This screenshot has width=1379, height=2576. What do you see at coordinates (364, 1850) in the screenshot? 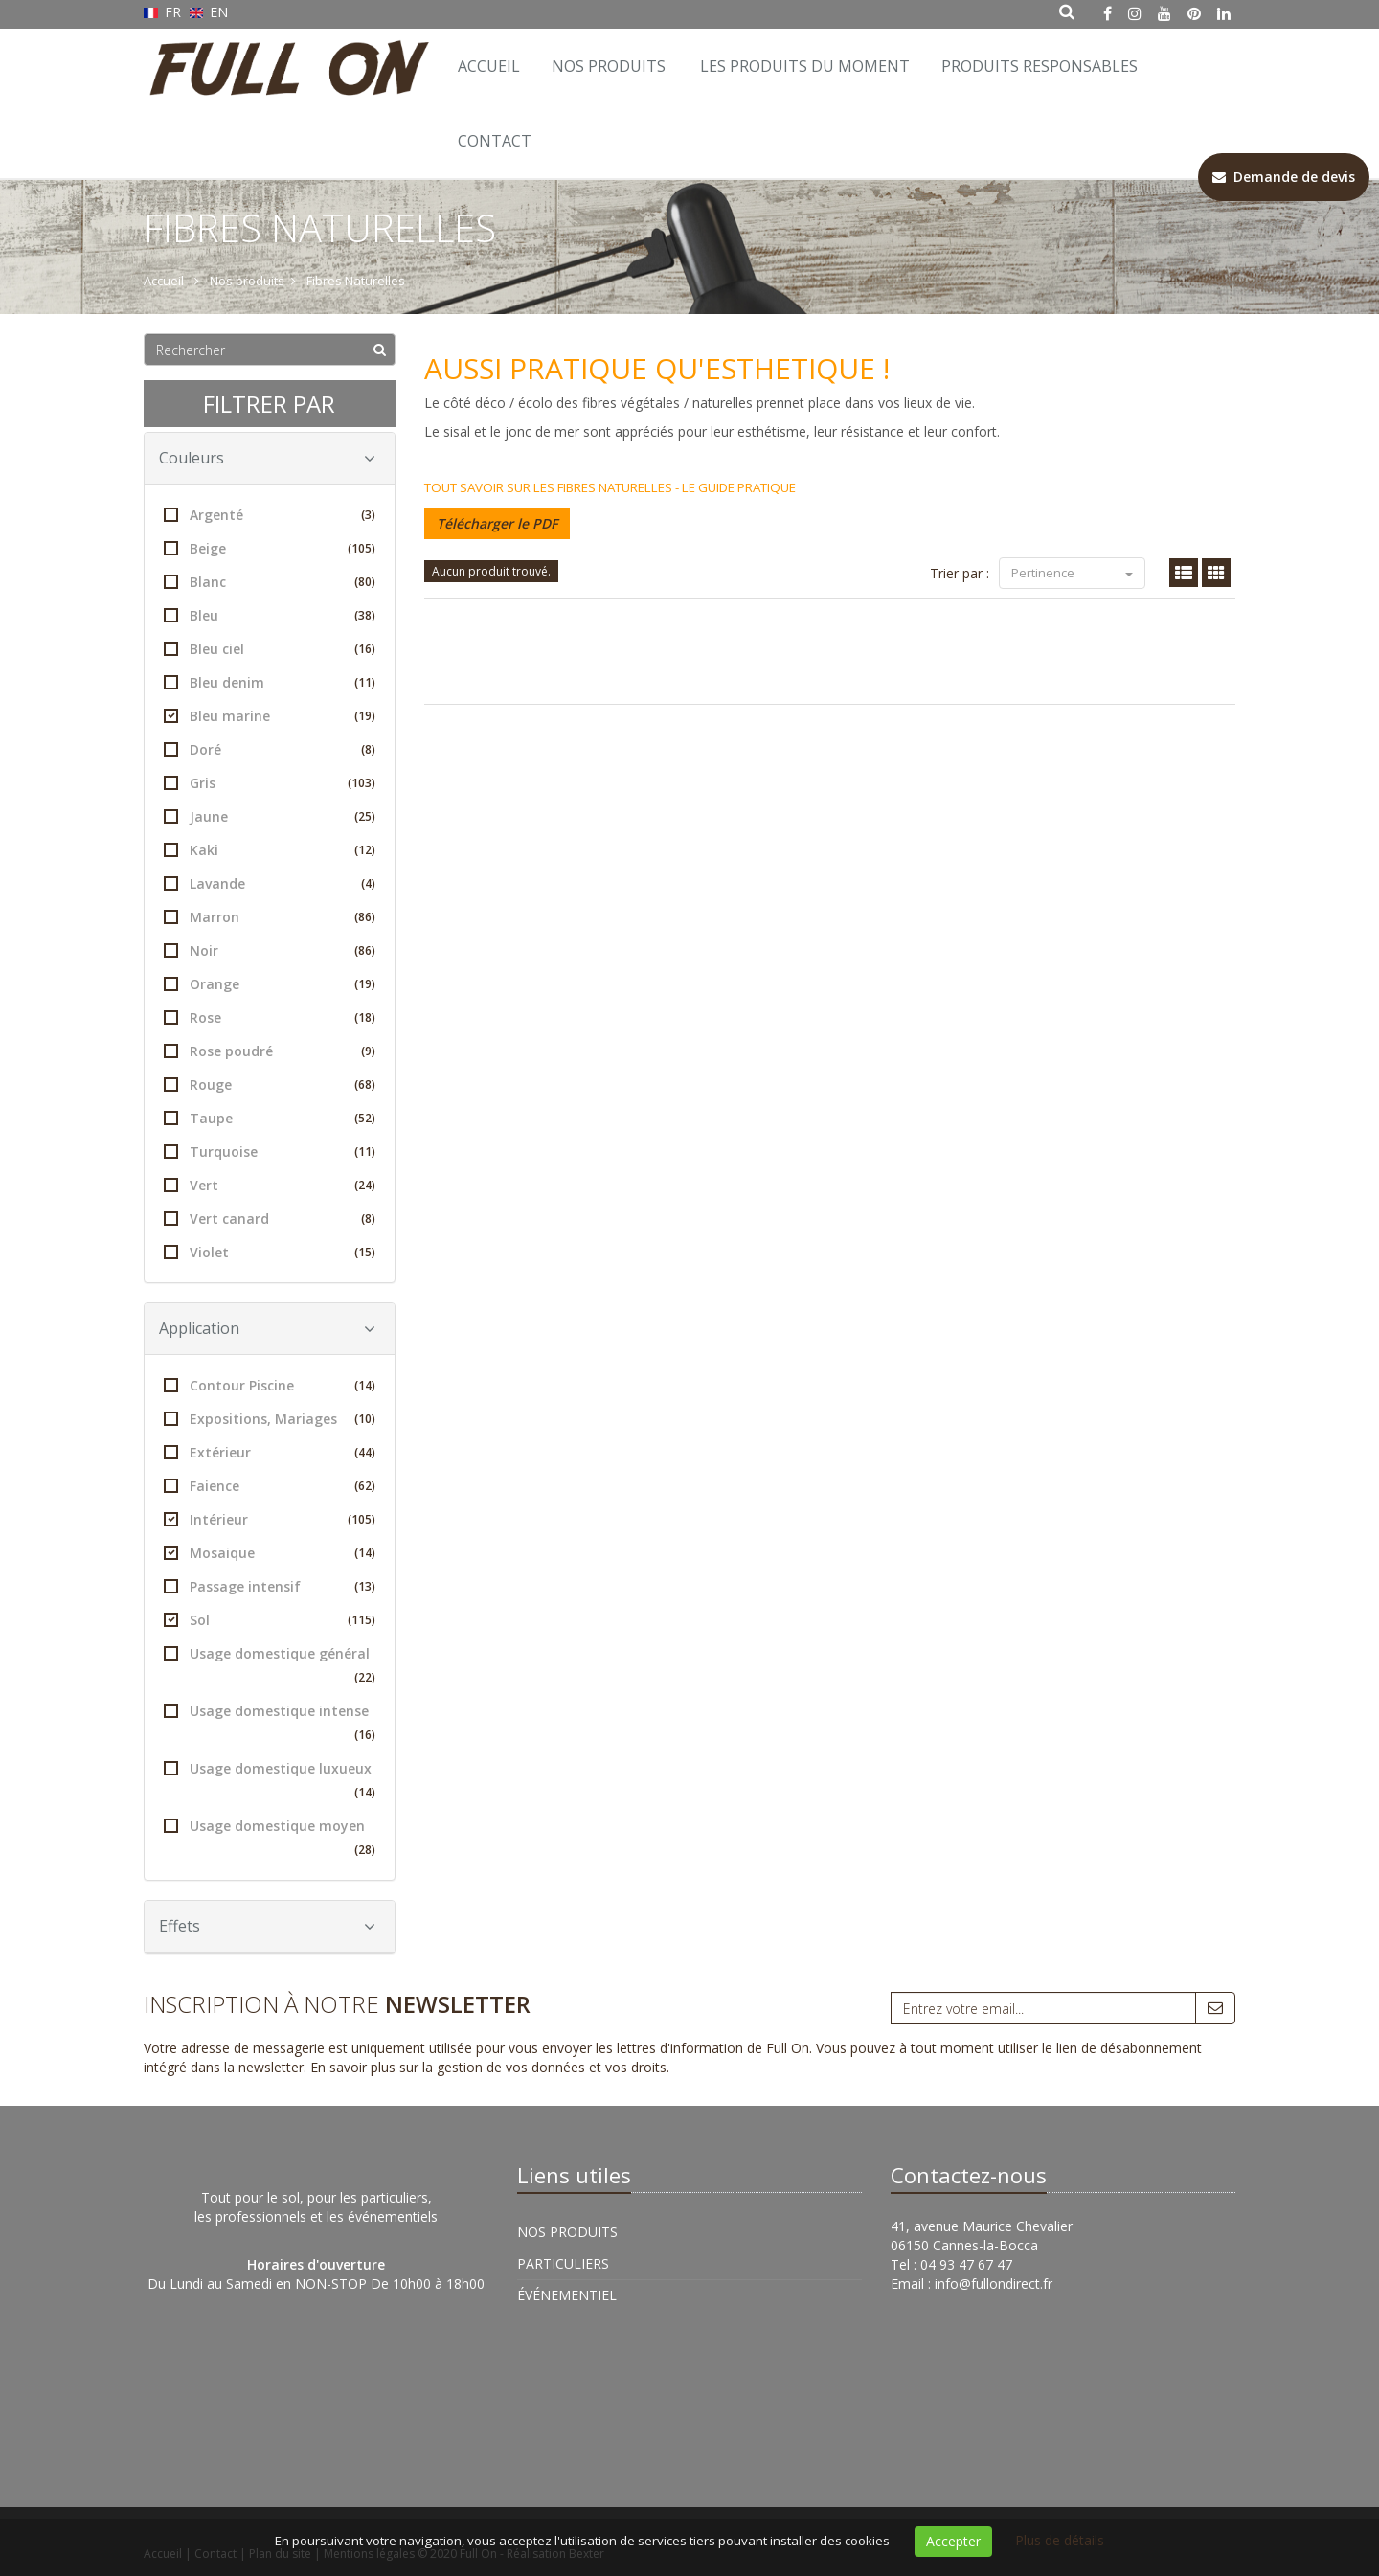
I see `(28)` at bounding box center [364, 1850].